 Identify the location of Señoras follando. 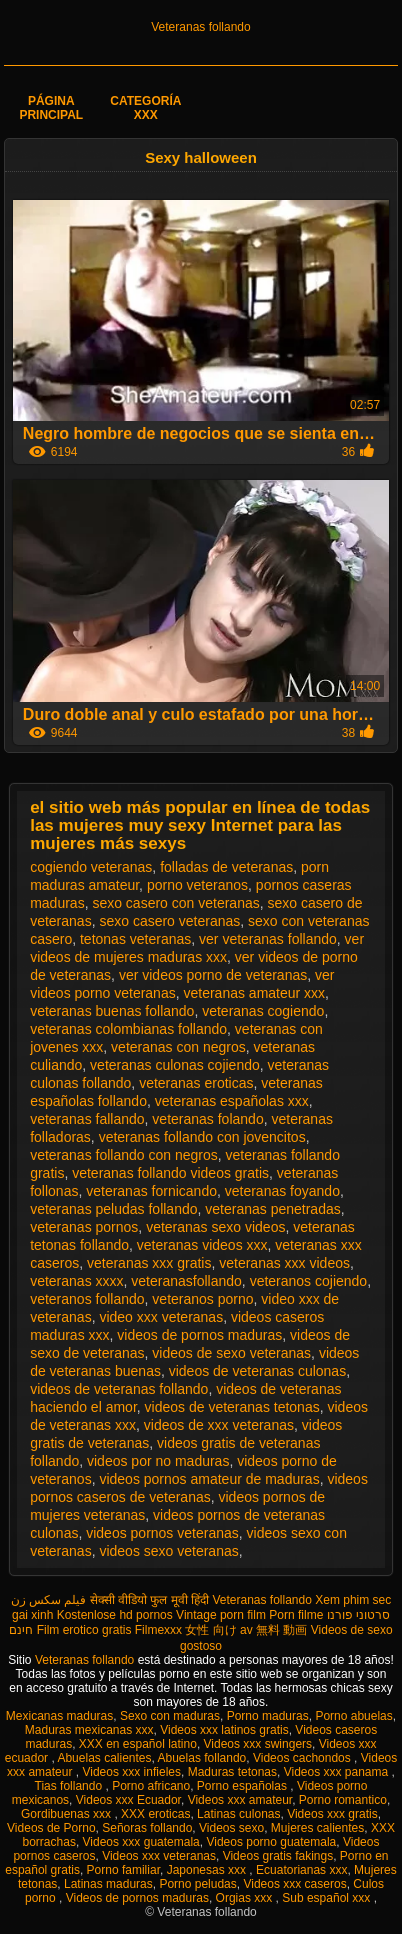
(147, 1828).